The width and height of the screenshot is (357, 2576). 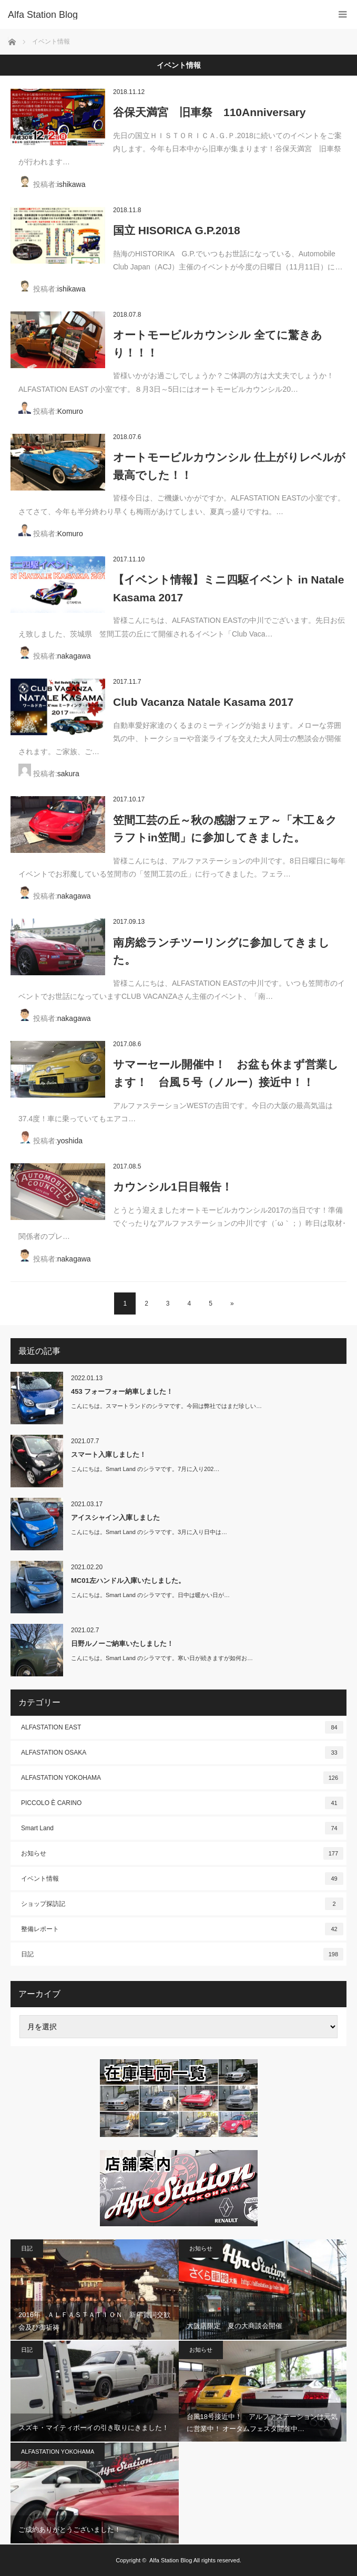 I want to click on Alfa Station Blog, so click(x=170, y=2560).